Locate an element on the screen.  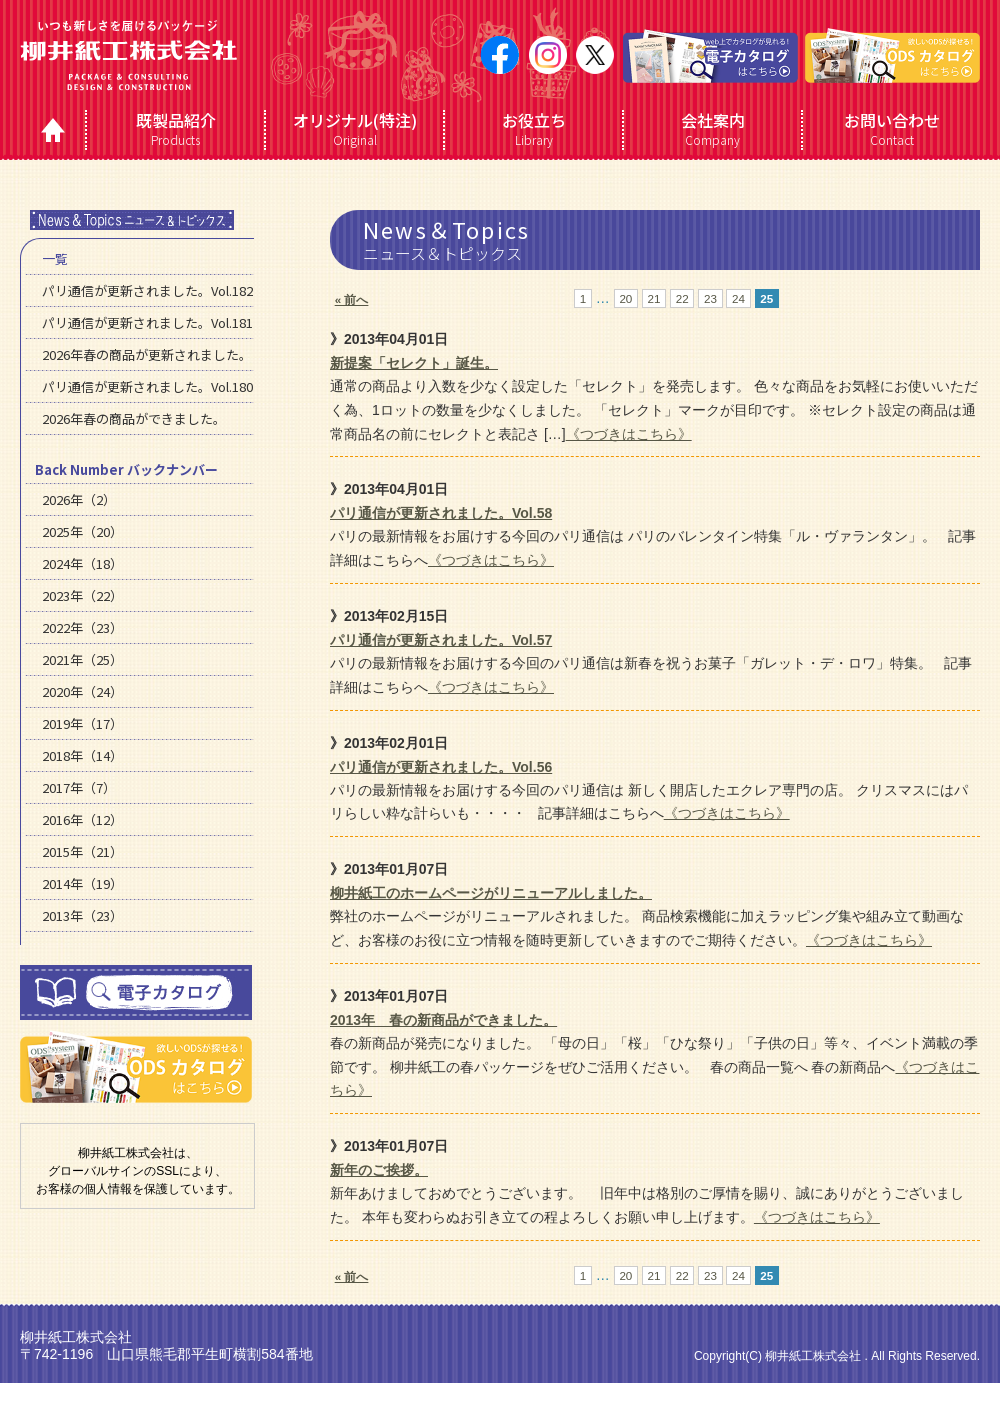
2023年（22） is located at coordinates (82, 595).